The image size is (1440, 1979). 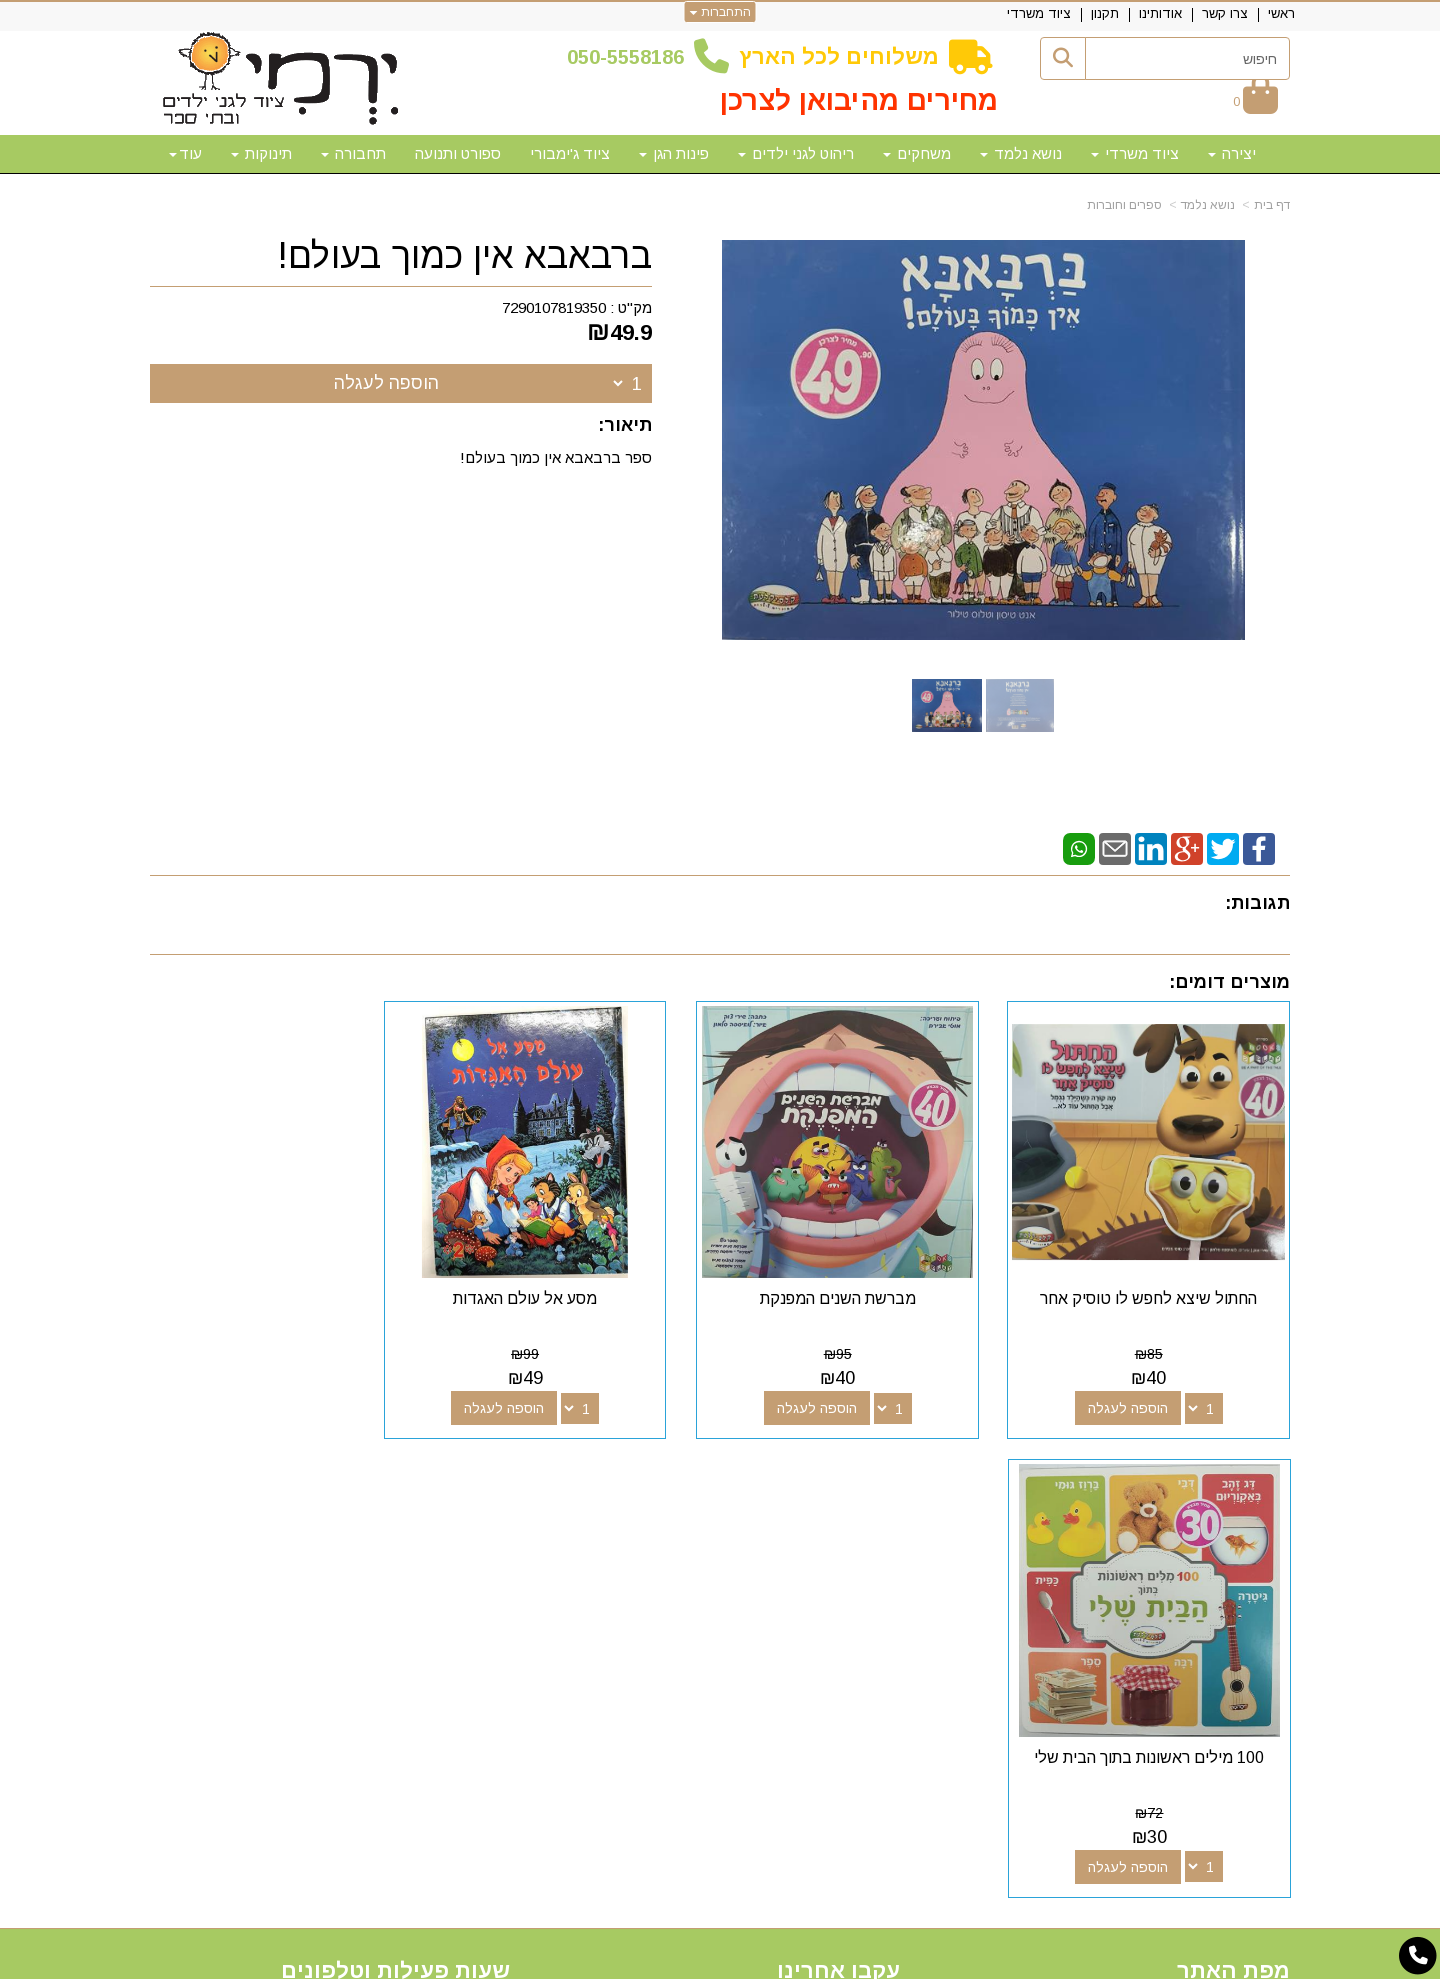 I want to click on פינות הגן [menuitem], so click(x=674, y=153).